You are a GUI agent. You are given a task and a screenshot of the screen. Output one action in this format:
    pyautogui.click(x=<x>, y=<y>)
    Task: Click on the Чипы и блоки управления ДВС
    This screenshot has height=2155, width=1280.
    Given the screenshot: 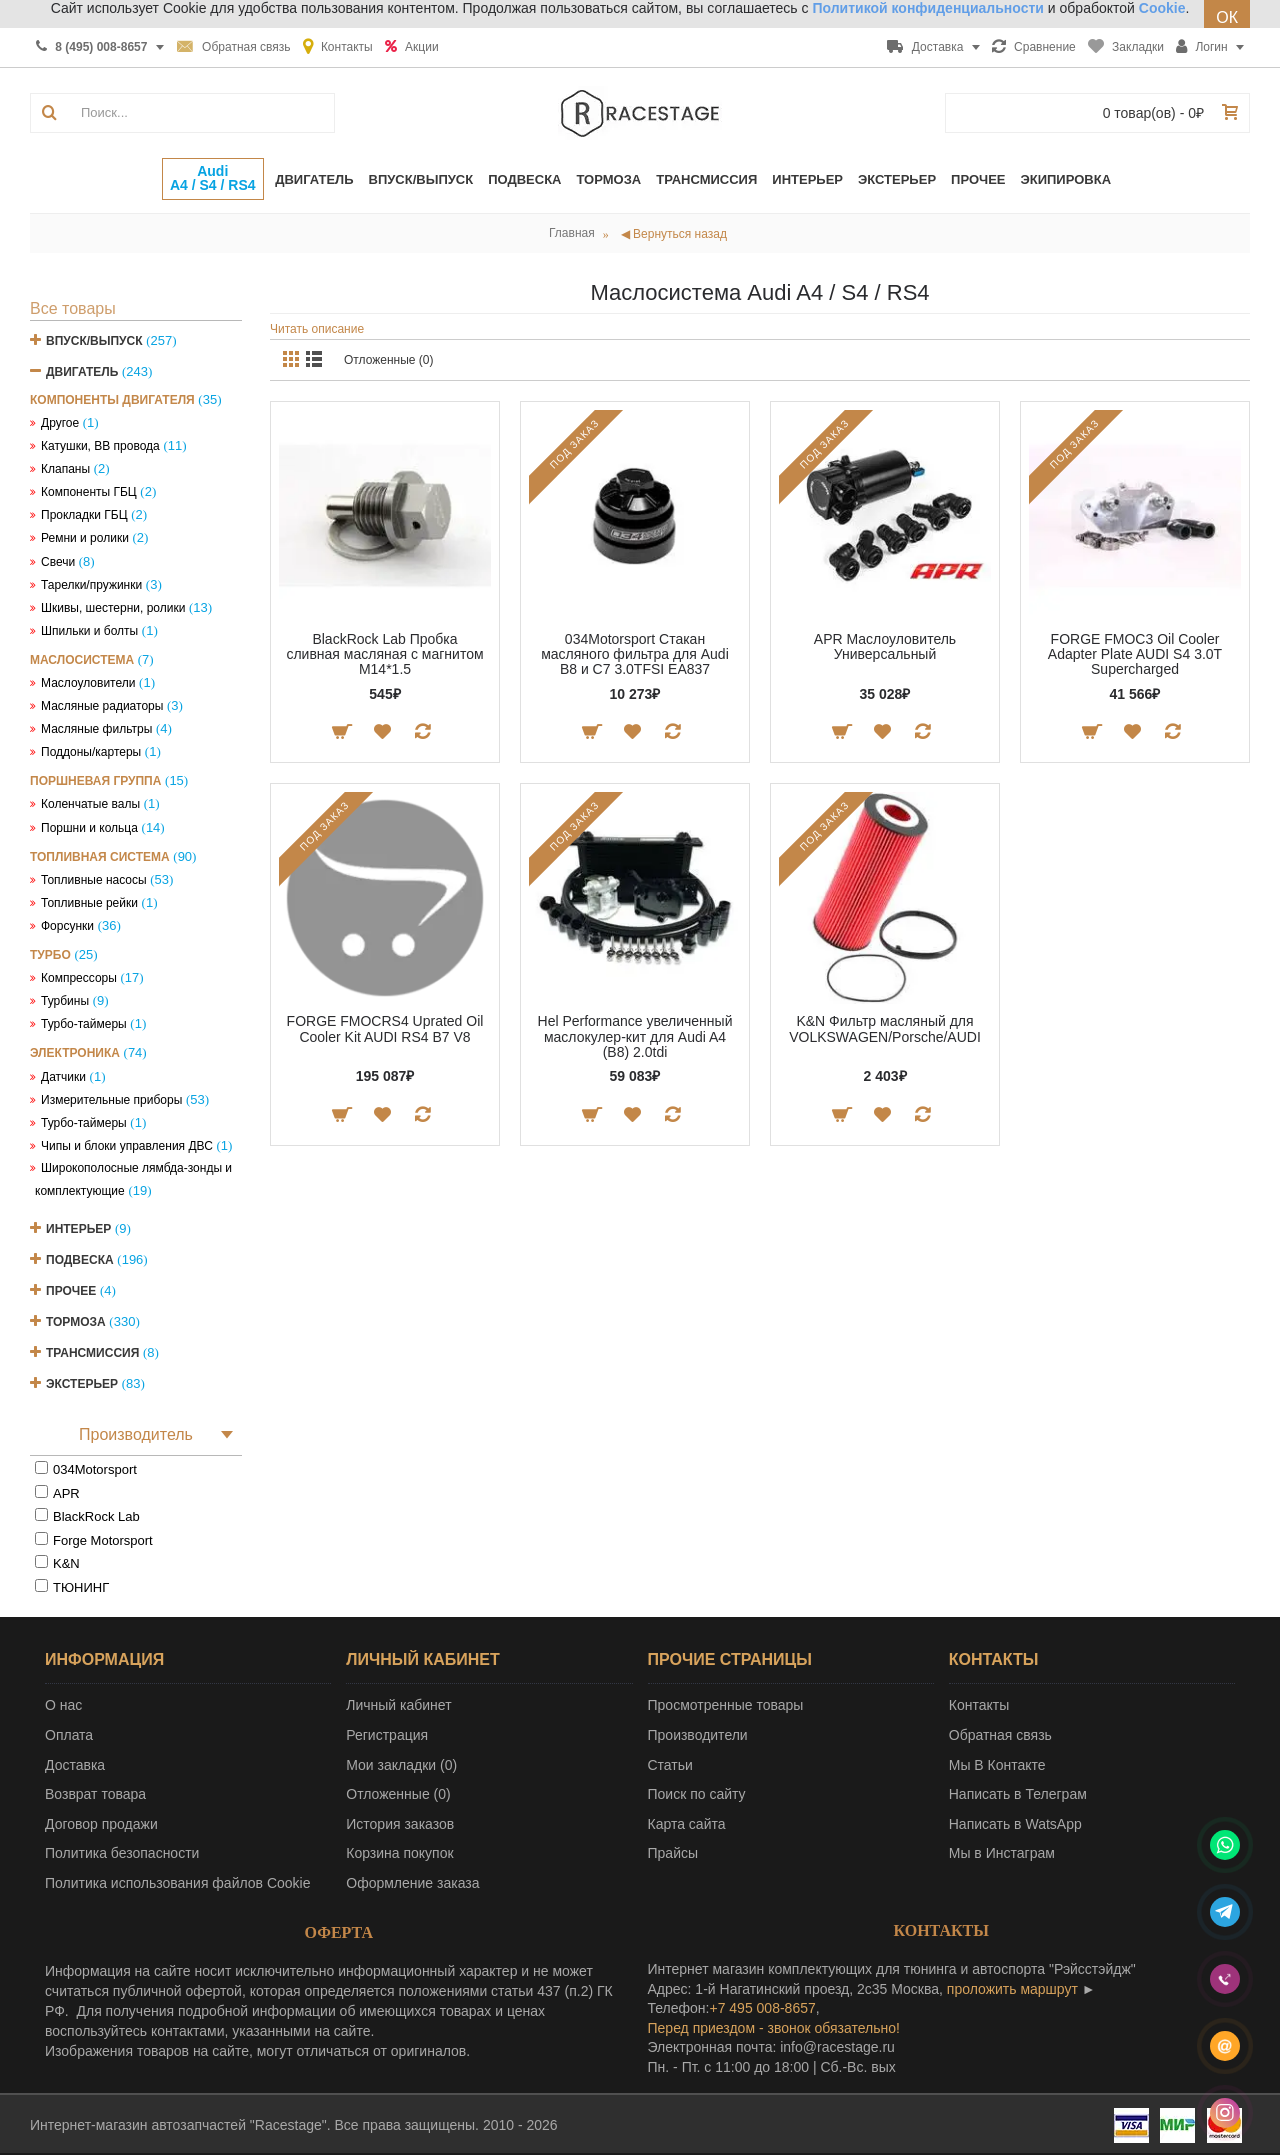 What is the action you would take?
    pyautogui.click(x=127, y=1146)
    